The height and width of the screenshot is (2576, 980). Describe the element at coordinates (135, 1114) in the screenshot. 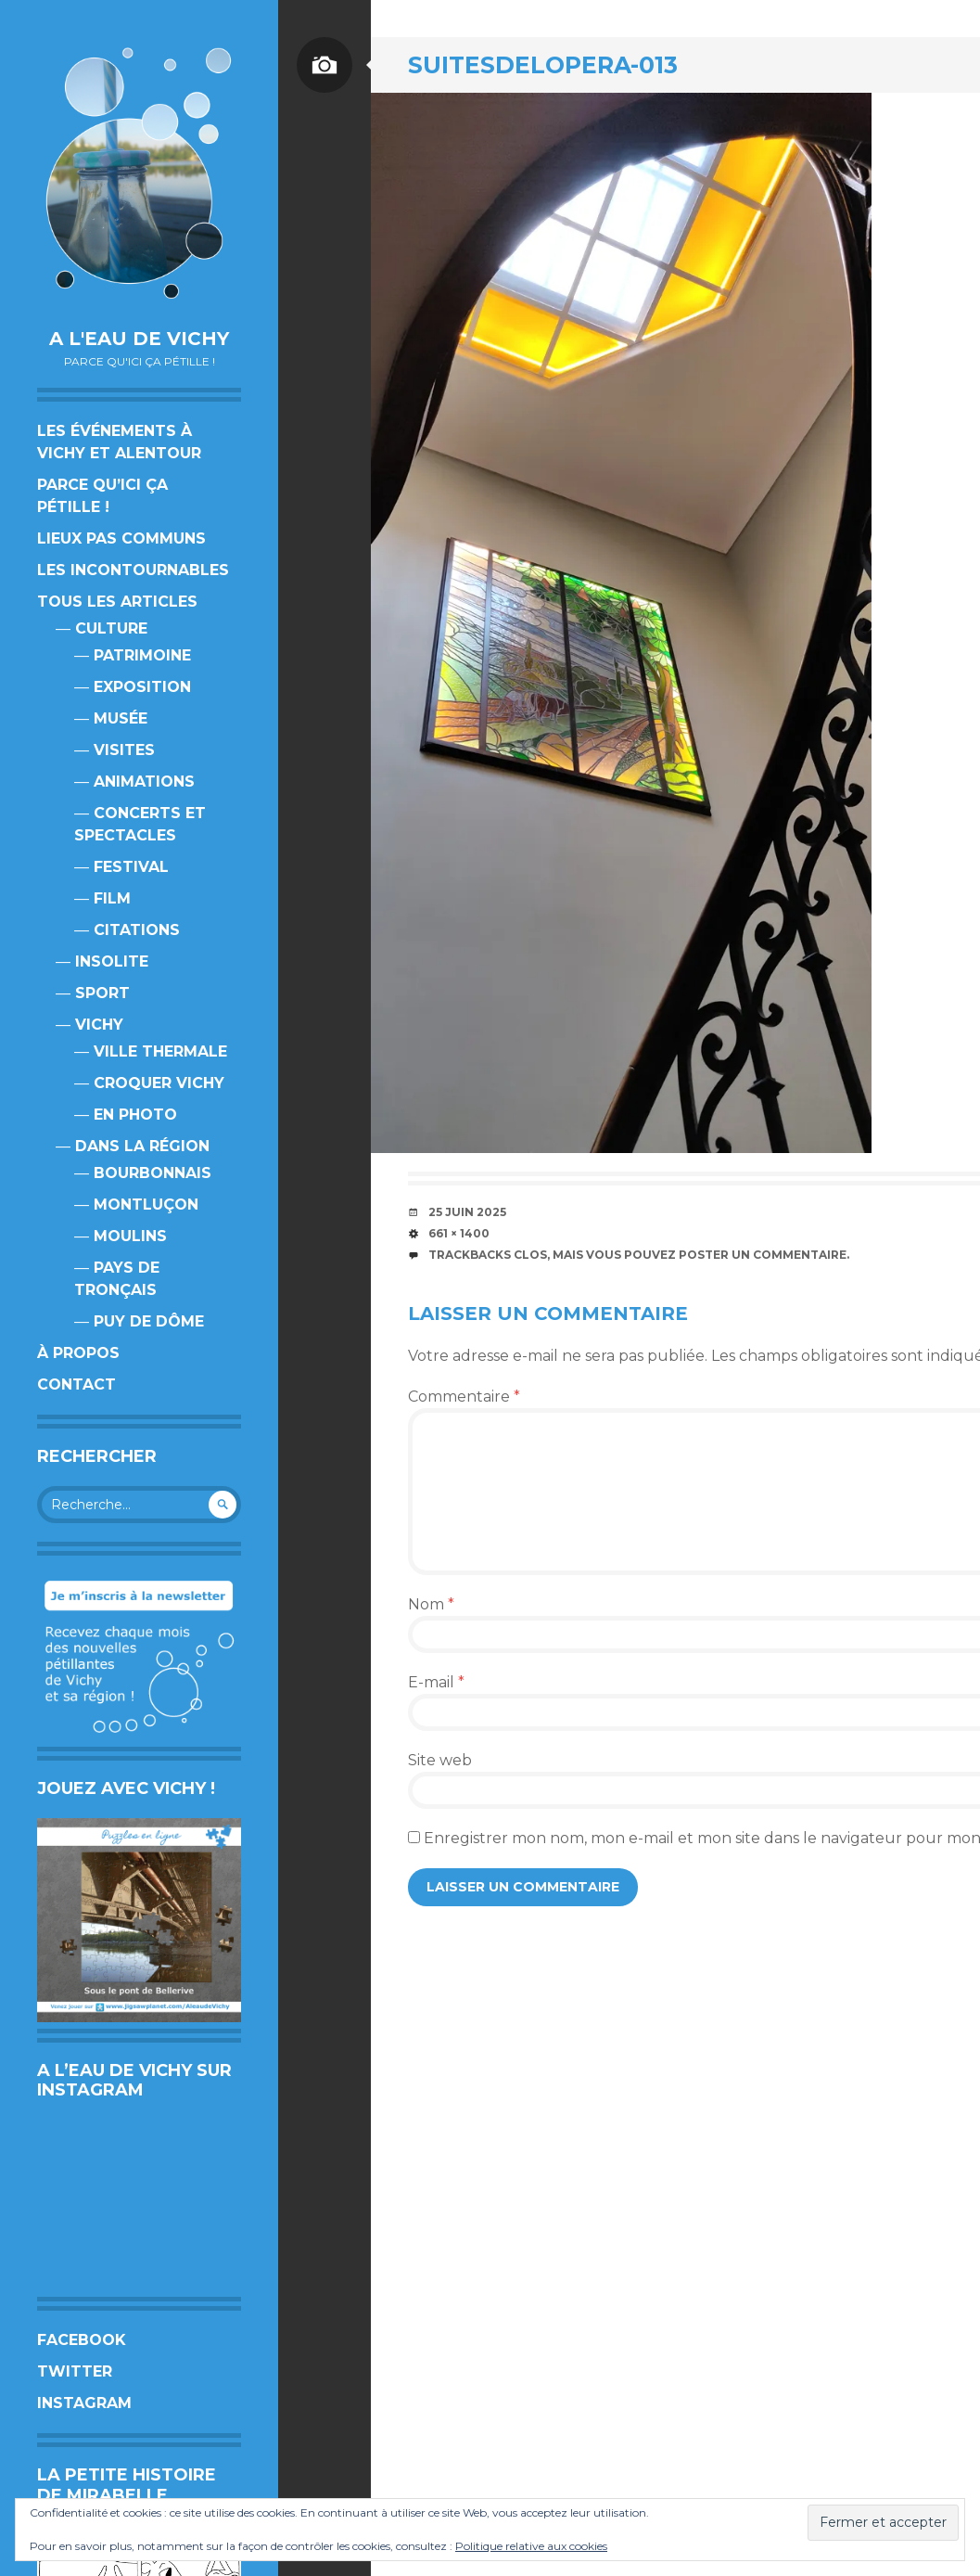

I see `En photo` at that location.